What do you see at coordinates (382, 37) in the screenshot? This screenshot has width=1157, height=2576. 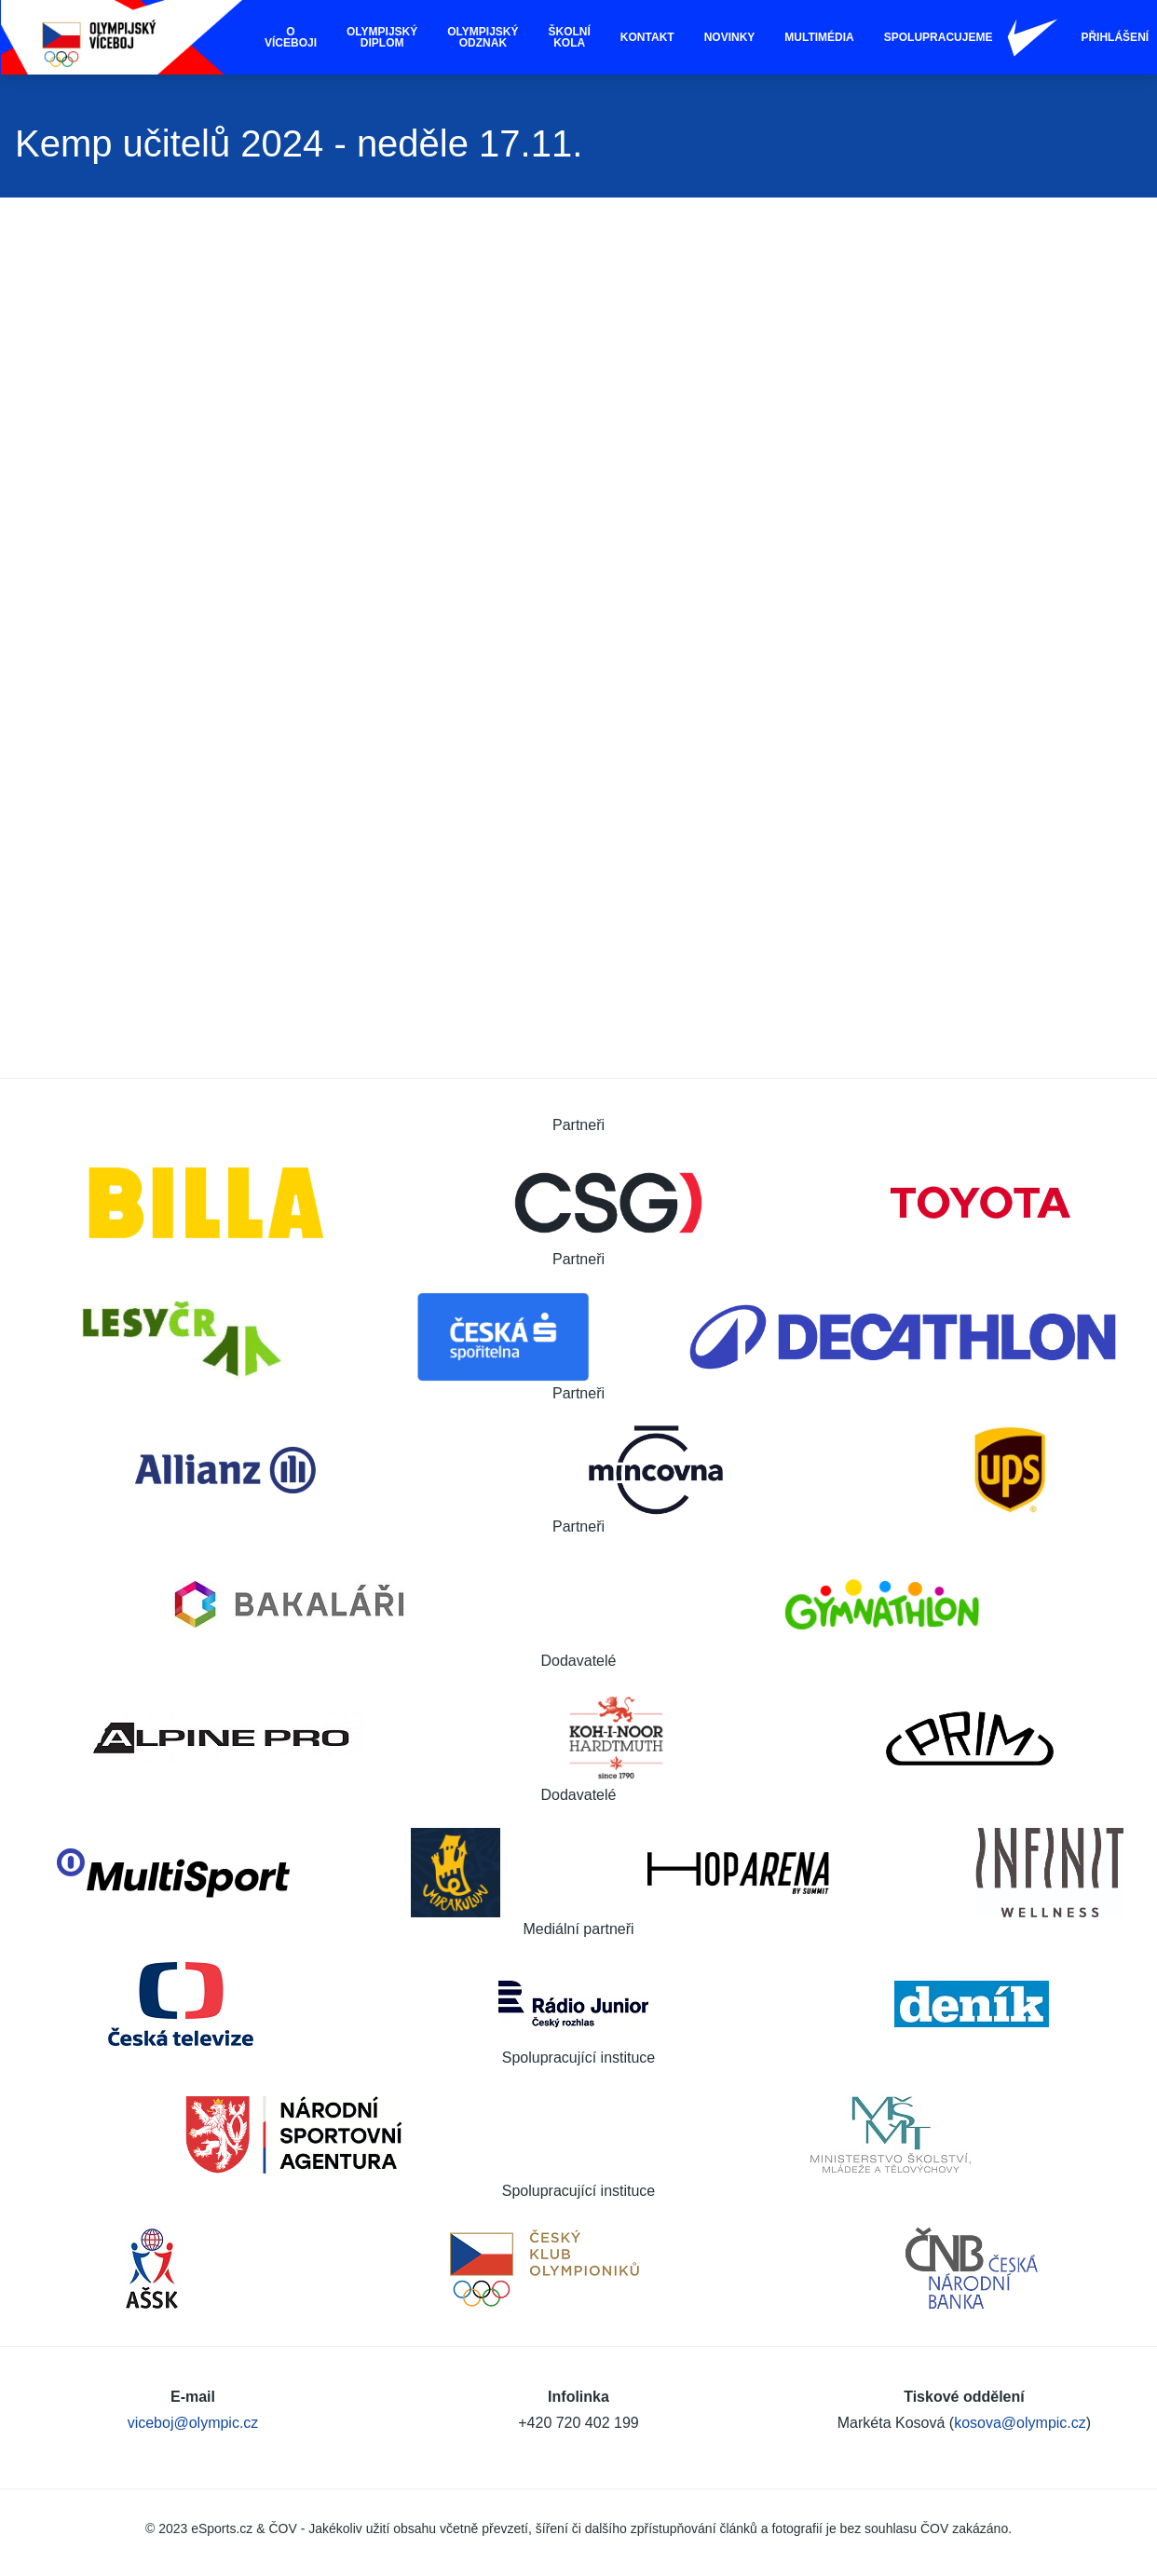 I see `Olympijský diplom` at bounding box center [382, 37].